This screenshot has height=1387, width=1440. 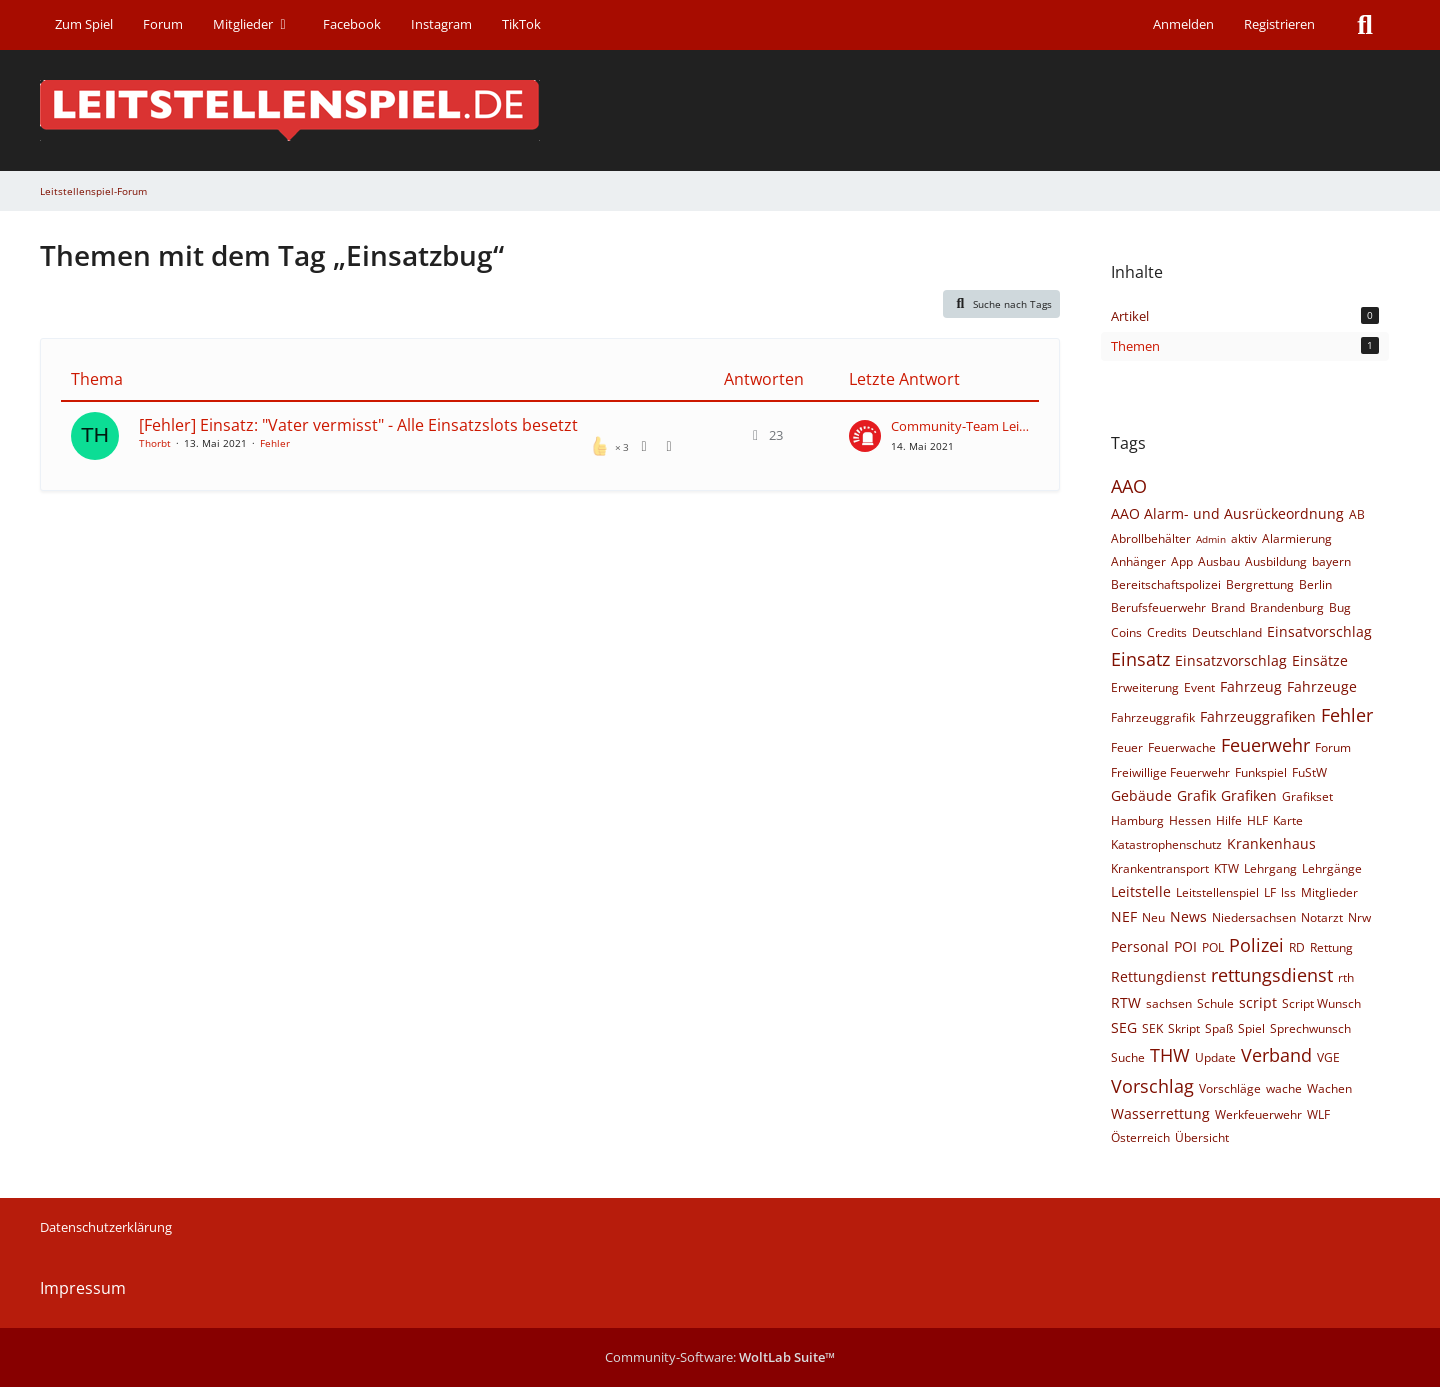 What do you see at coordinates (1202, 1137) in the screenshot?
I see `Übersicht` at bounding box center [1202, 1137].